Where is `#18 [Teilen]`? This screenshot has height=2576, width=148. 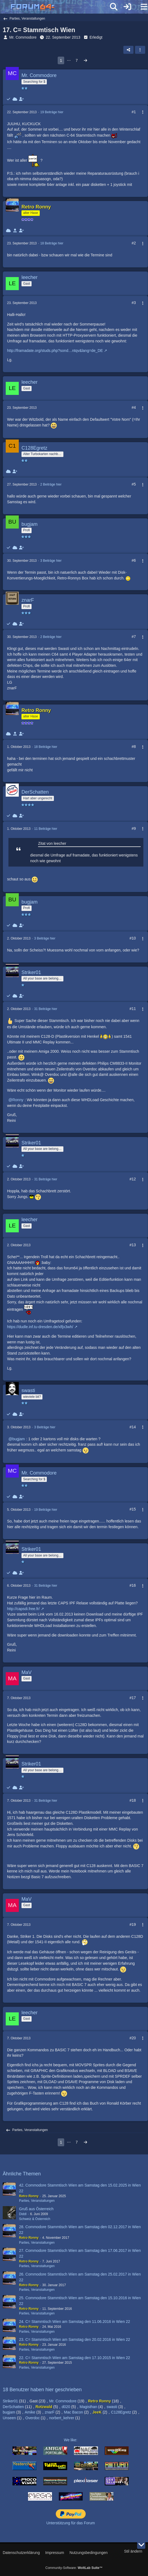 #18 [Teilen] is located at coordinates (133, 1800).